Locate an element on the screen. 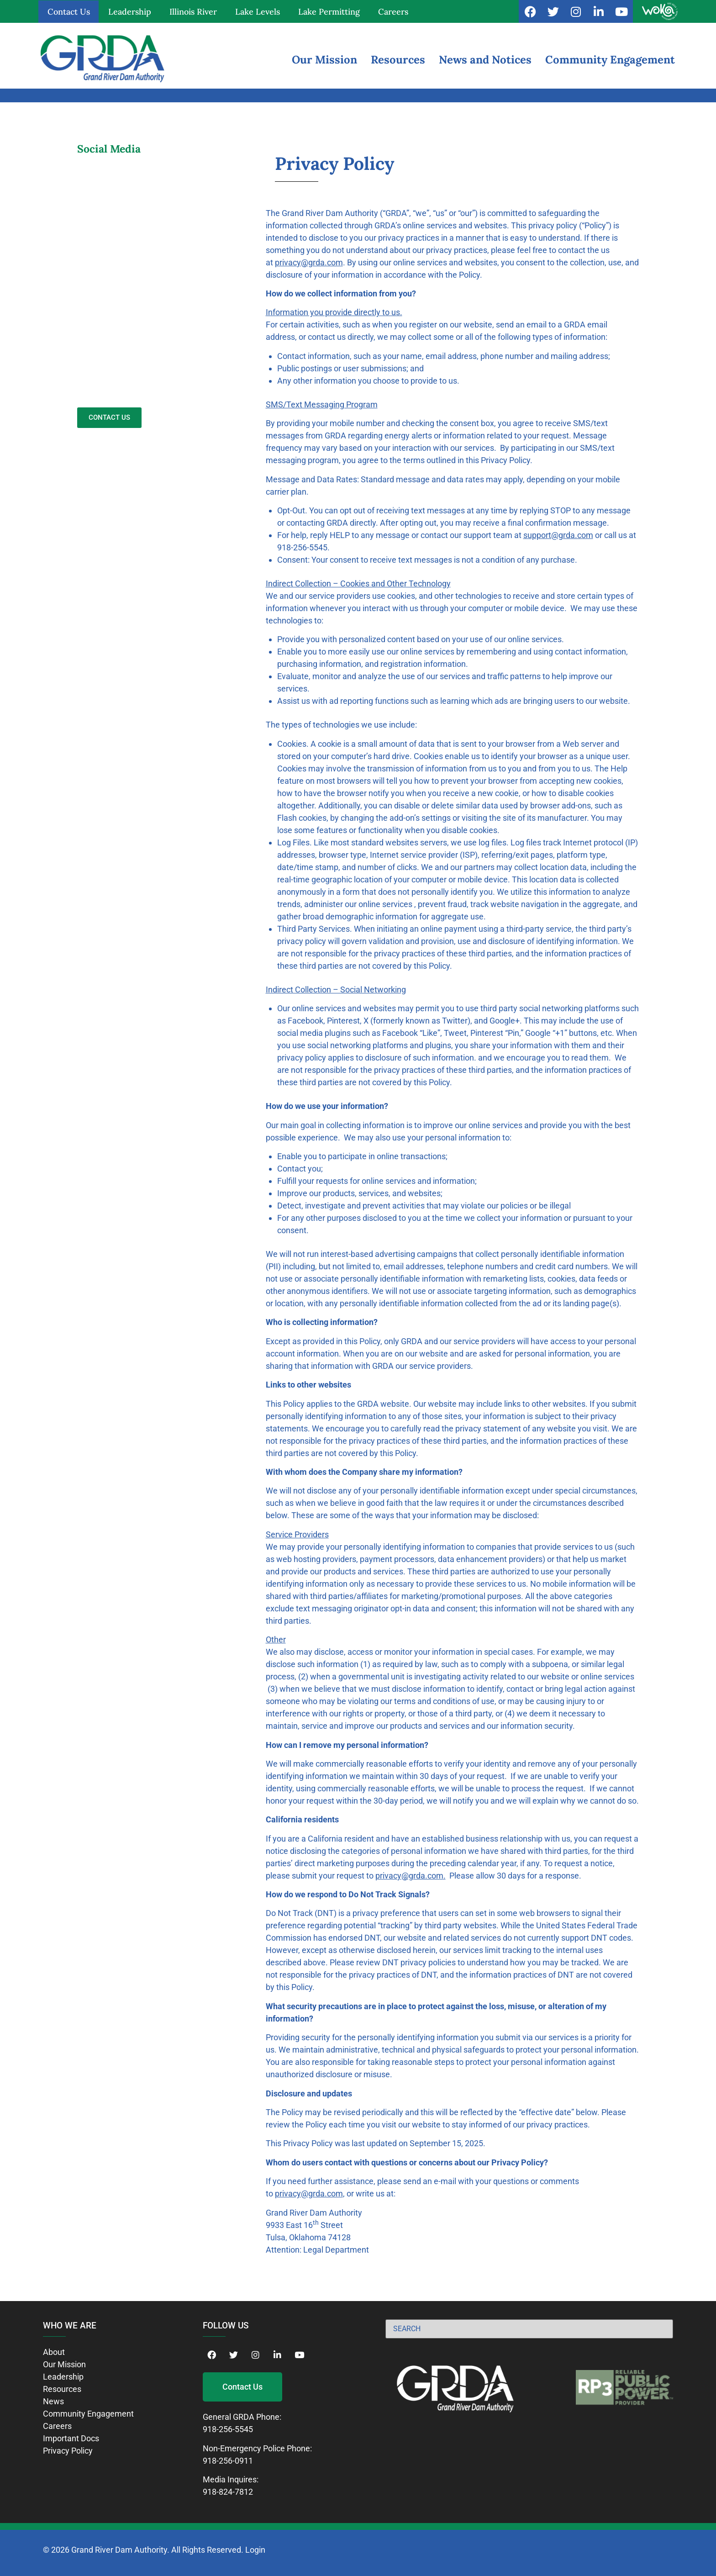 The height and width of the screenshot is (2576, 716). Lake Levels is located at coordinates (257, 11).